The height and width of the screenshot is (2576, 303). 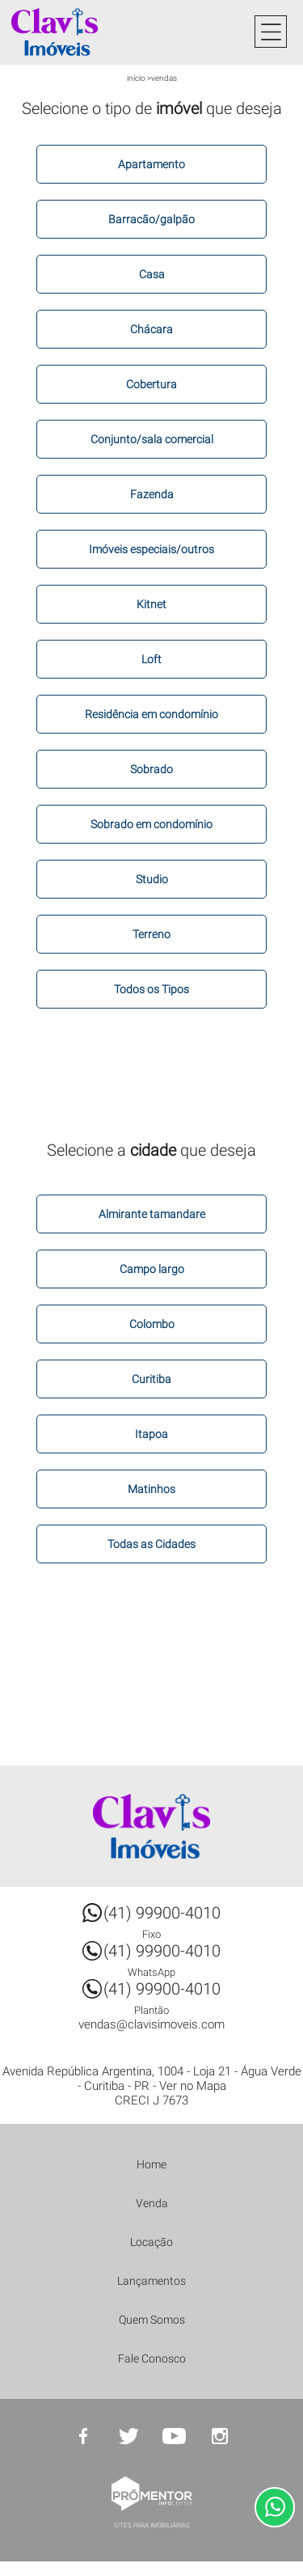 I want to click on Apartamento, so click(x=151, y=164).